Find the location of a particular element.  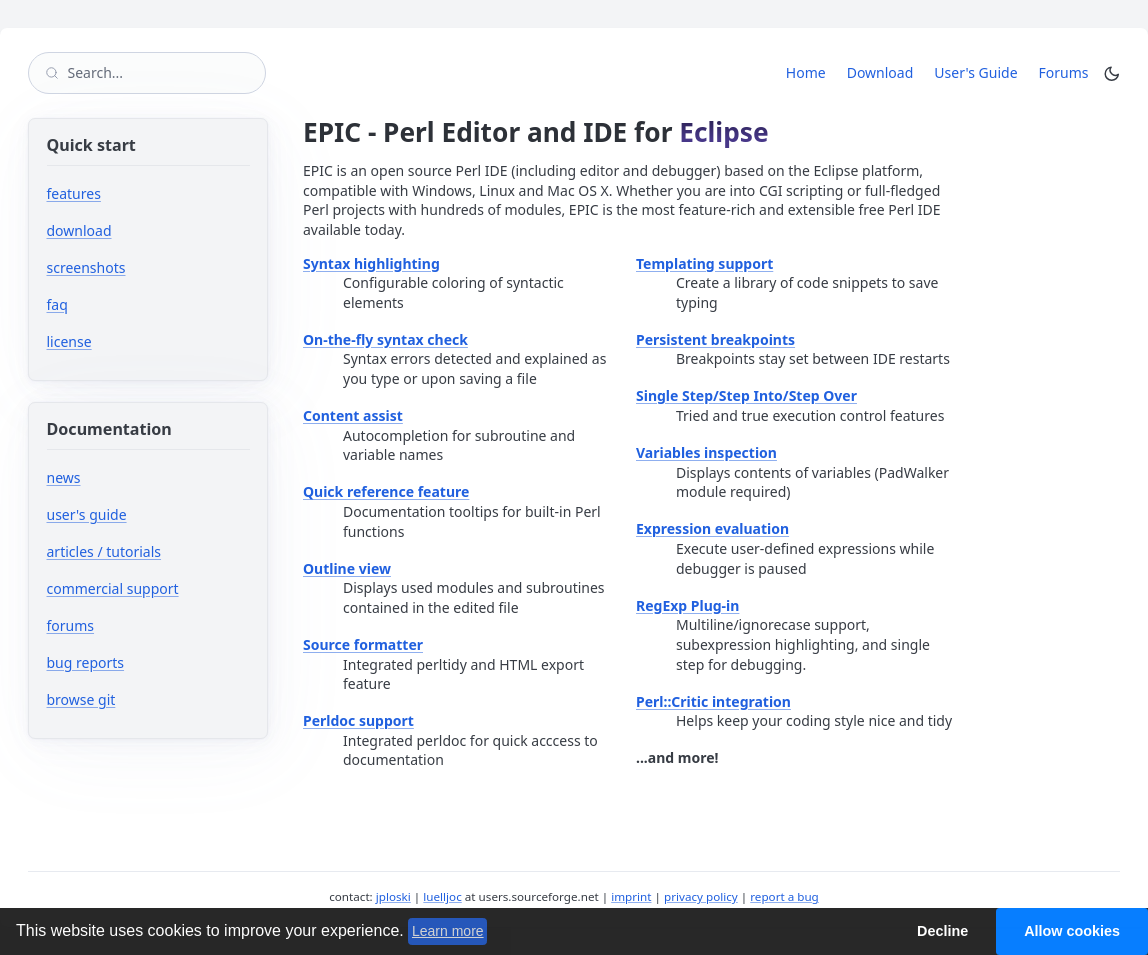

browse git is located at coordinates (141, 699).